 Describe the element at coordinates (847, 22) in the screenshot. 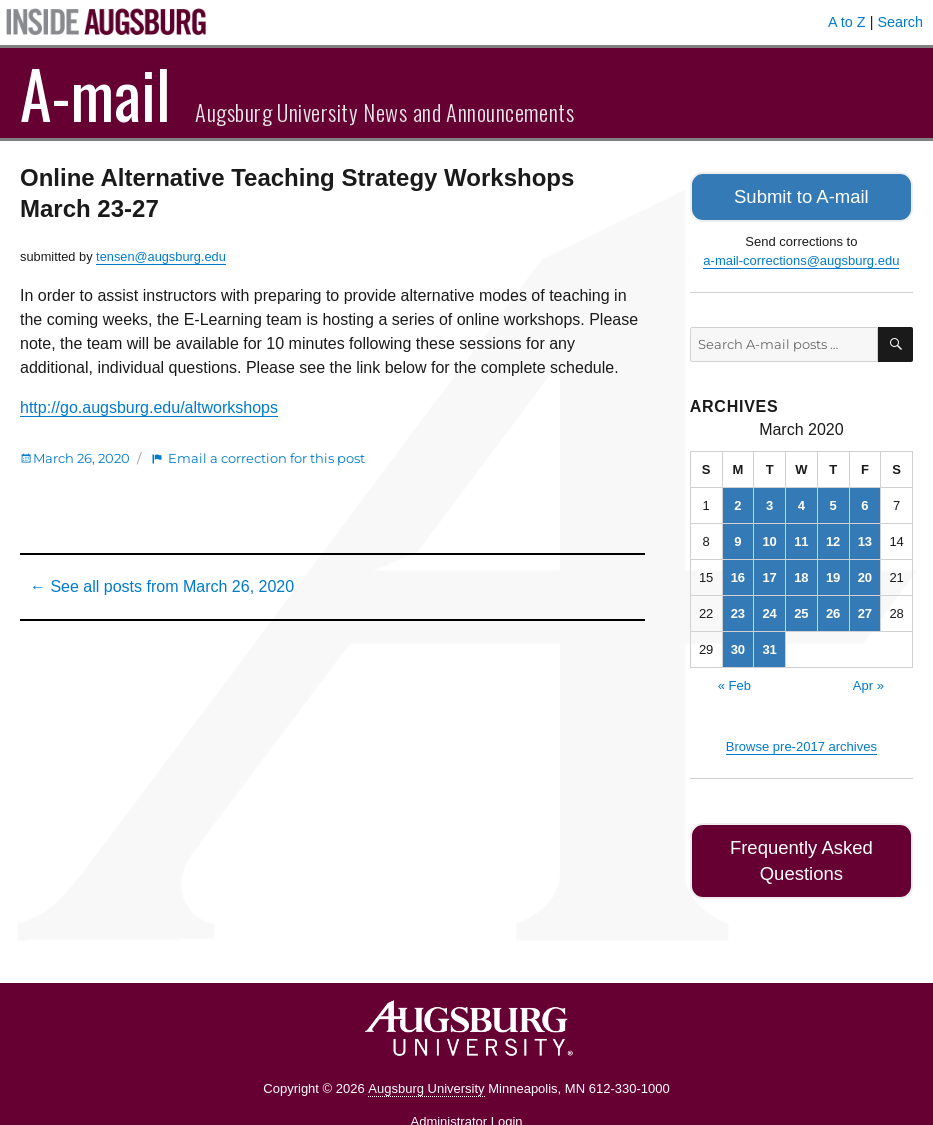

I see `A to Z` at that location.